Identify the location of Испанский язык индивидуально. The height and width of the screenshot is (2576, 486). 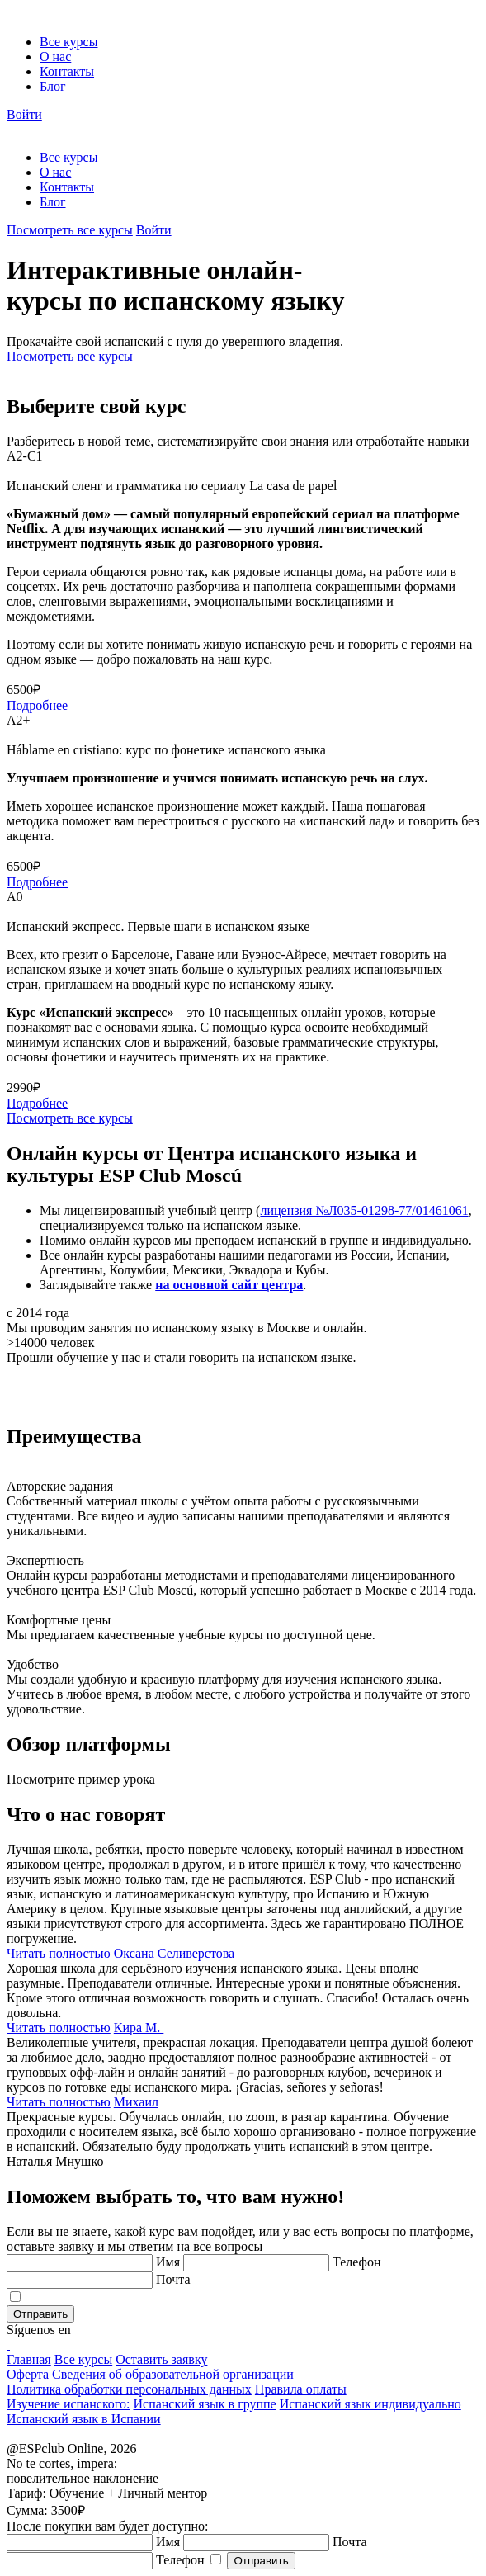
(370, 2404).